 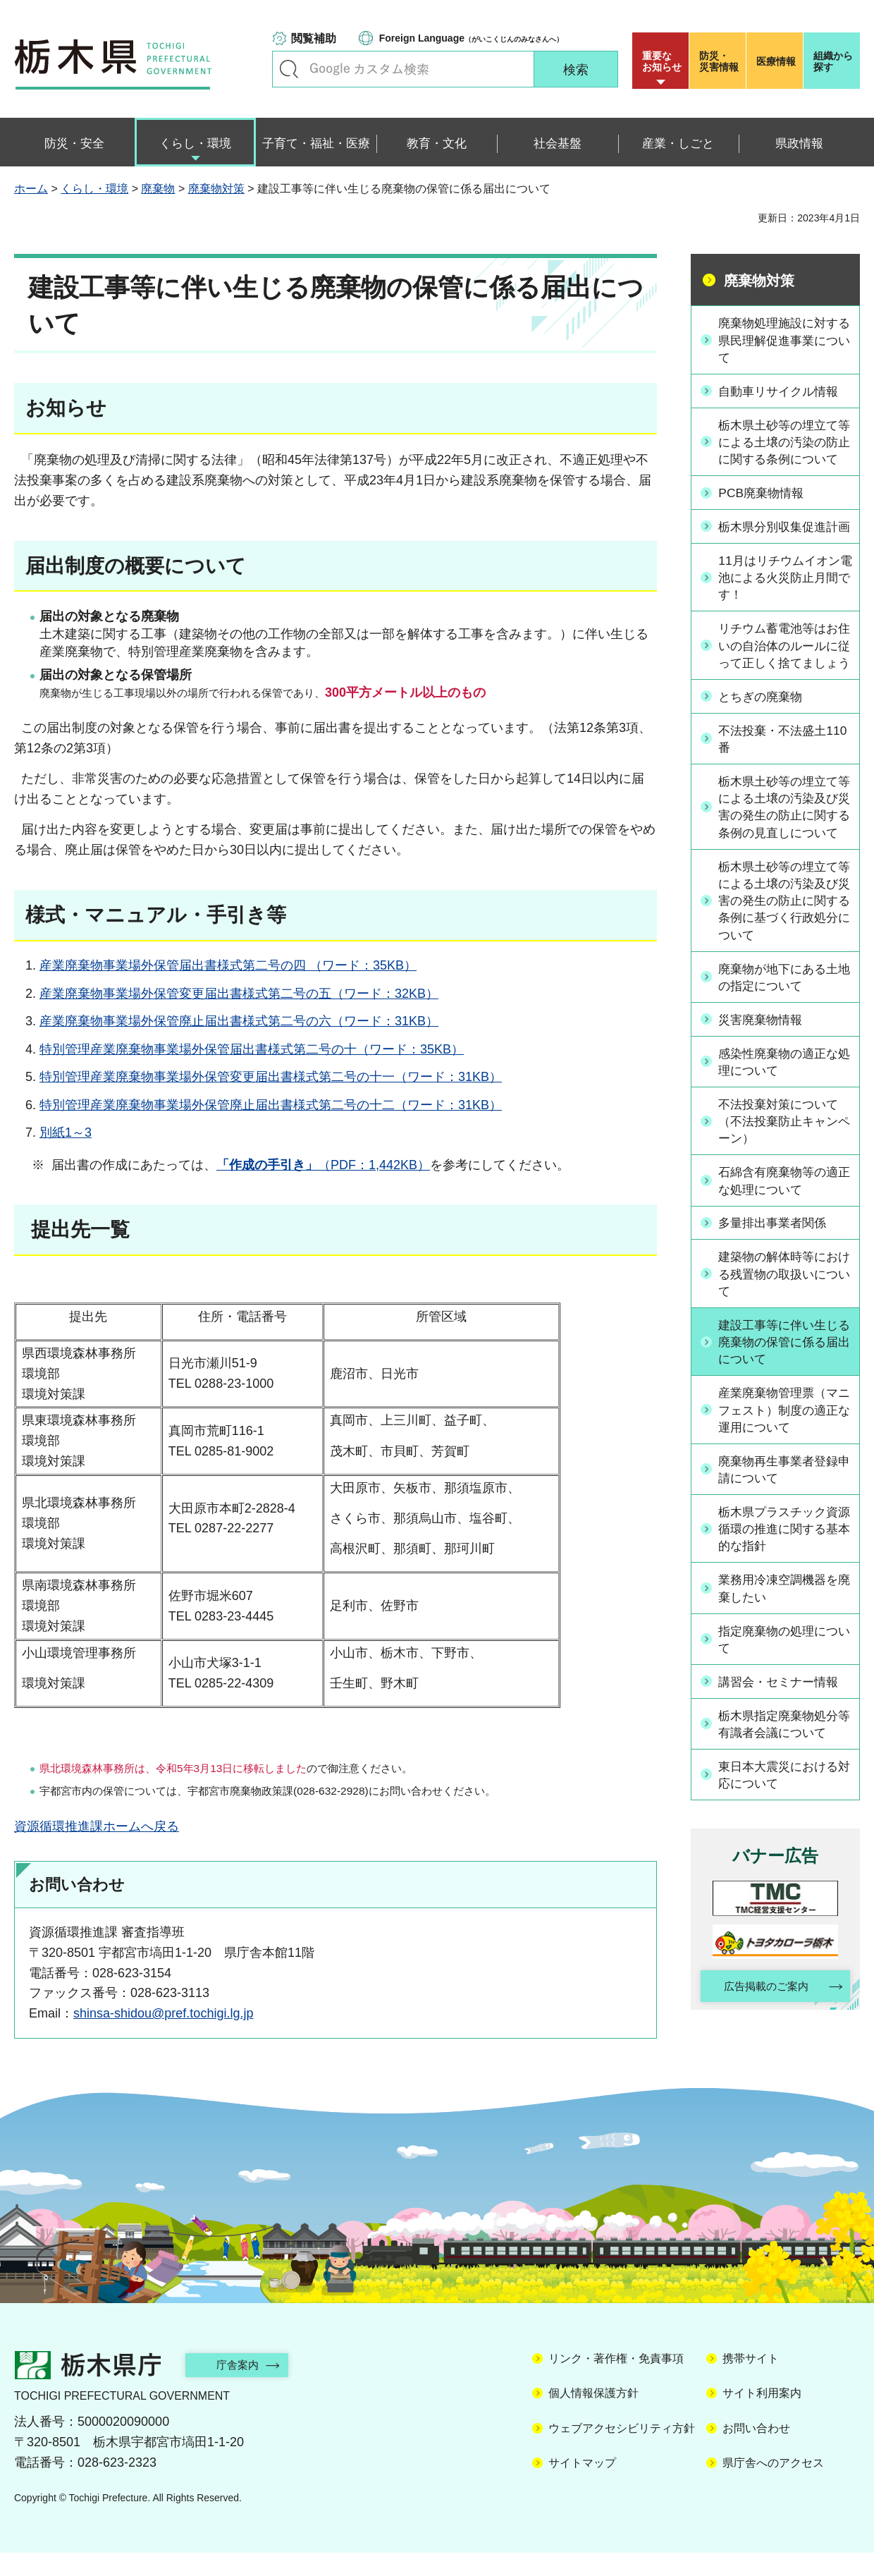 What do you see at coordinates (783, 1718) in the screenshot?
I see `指定廃棄物の処理について` at bounding box center [783, 1718].